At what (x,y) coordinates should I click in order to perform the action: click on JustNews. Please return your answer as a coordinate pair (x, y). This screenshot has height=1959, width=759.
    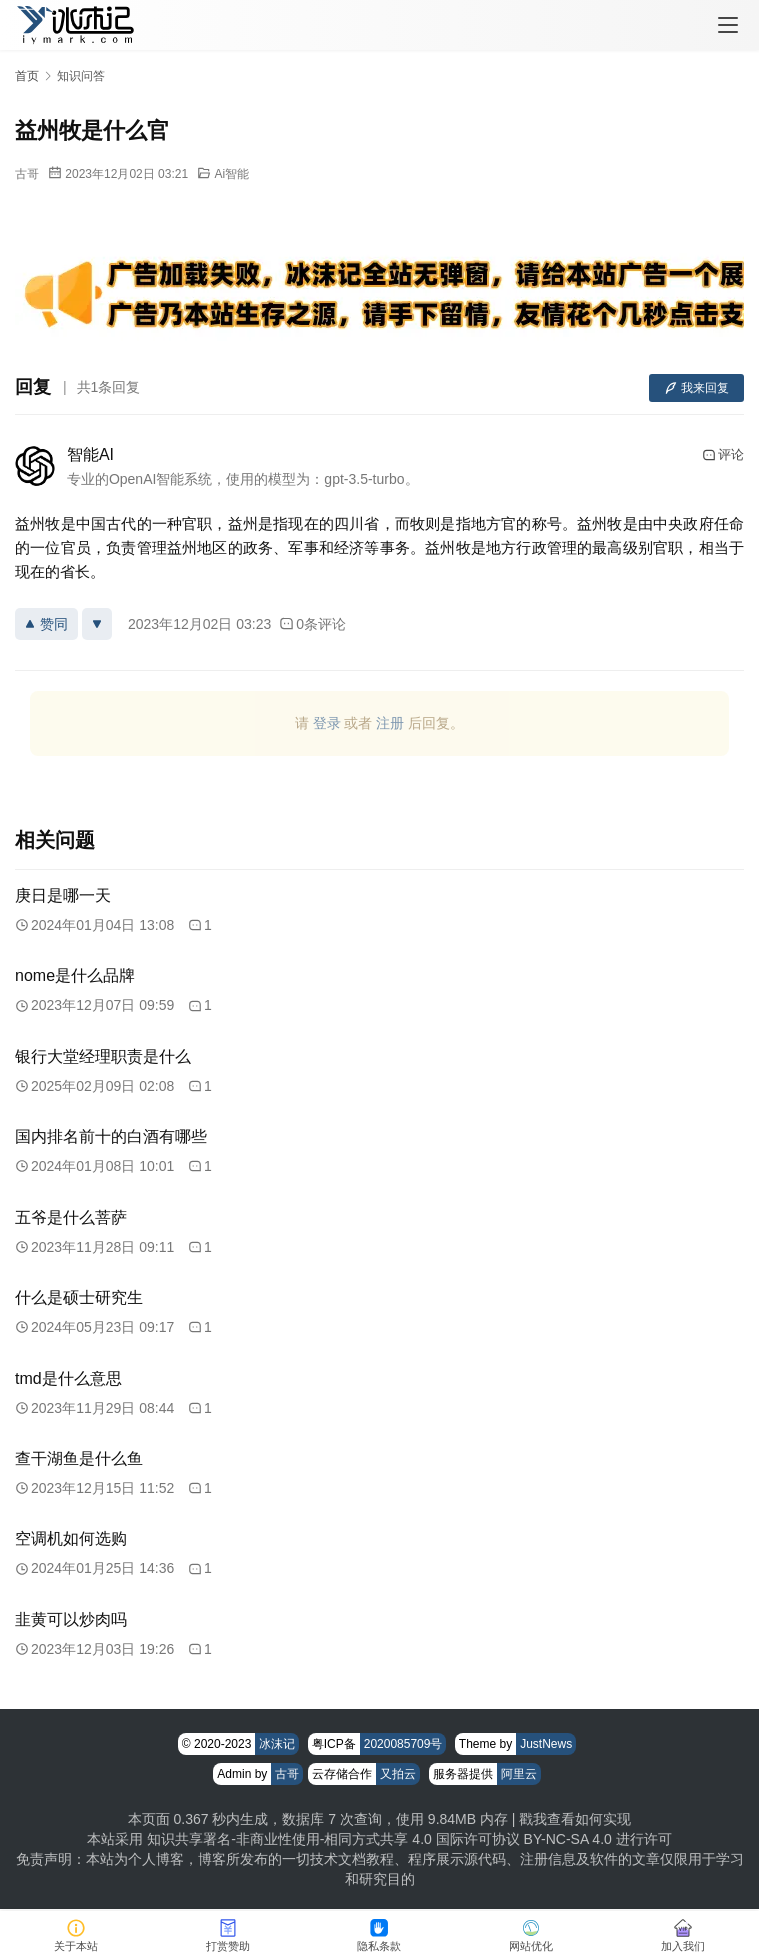
    Looking at the image, I should click on (546, 1744).